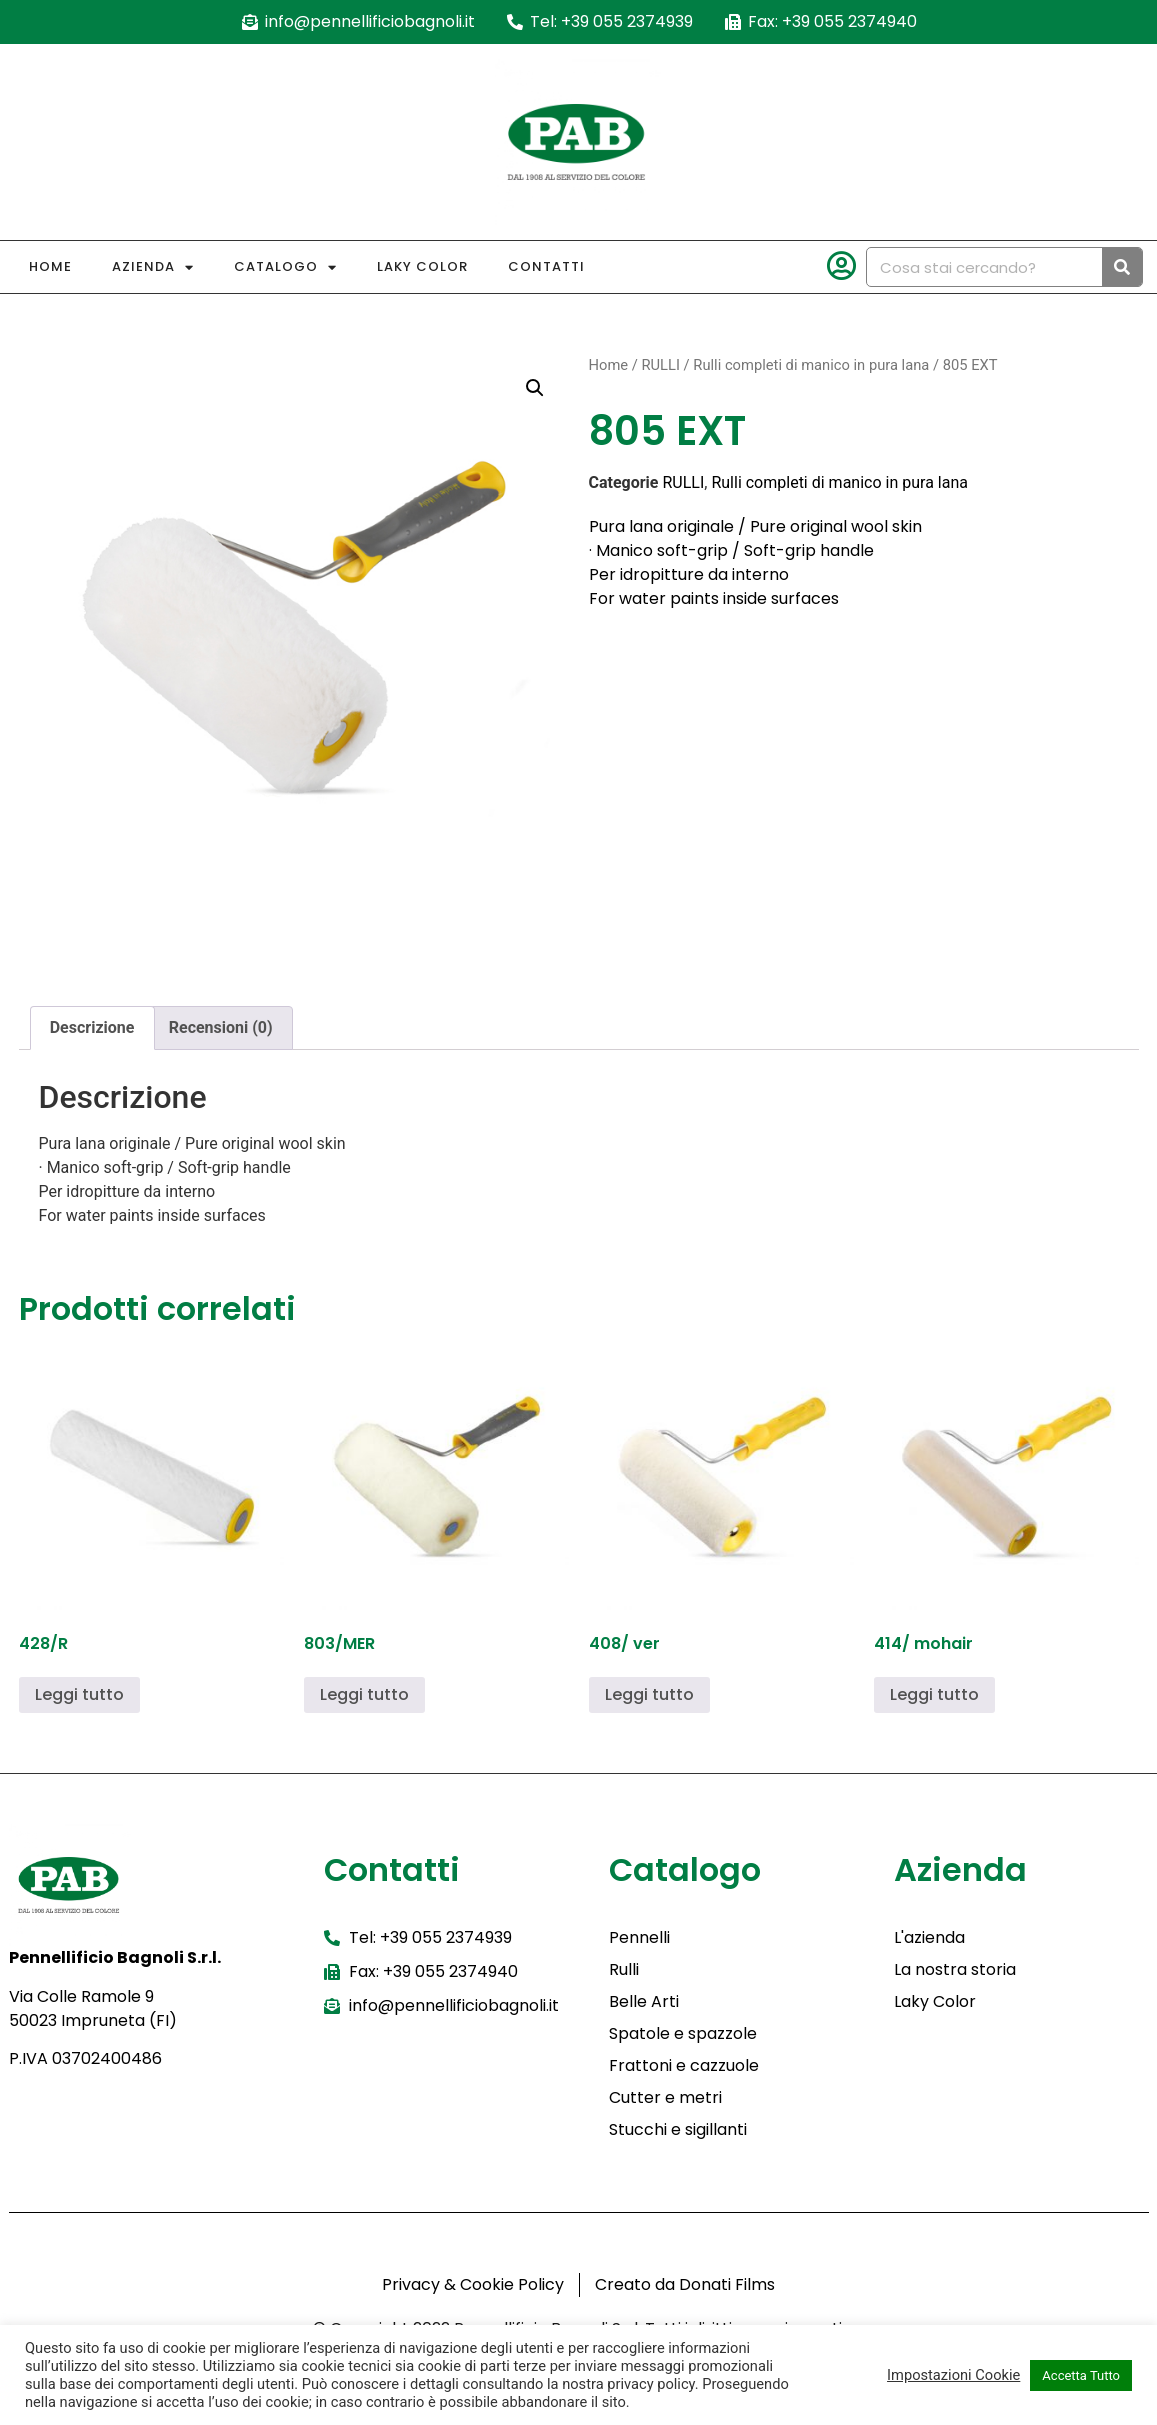 The width and height of the screenshot is (1157, 2425). What do you see at coordinates (285, 267) in the screenshot?
I see `Catalogo` at bounding box center [285, 267].